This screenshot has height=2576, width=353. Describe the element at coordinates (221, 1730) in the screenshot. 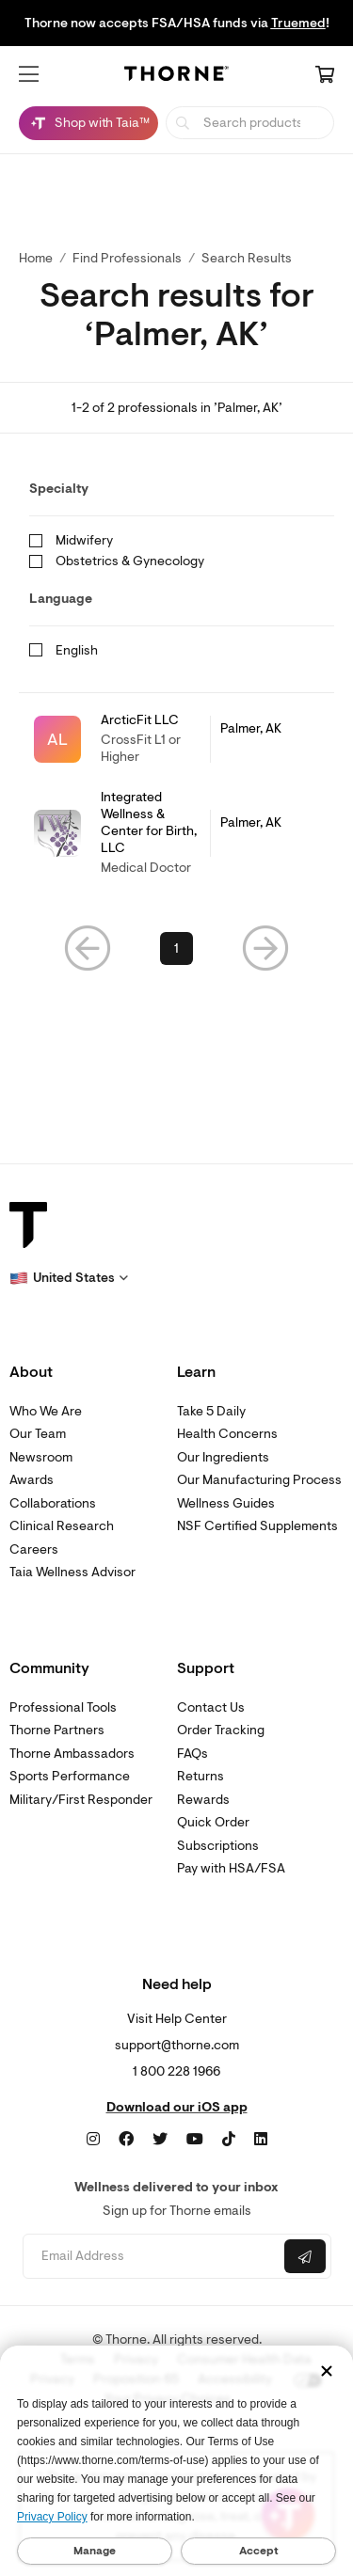

I see `Order Tracking` at that location.